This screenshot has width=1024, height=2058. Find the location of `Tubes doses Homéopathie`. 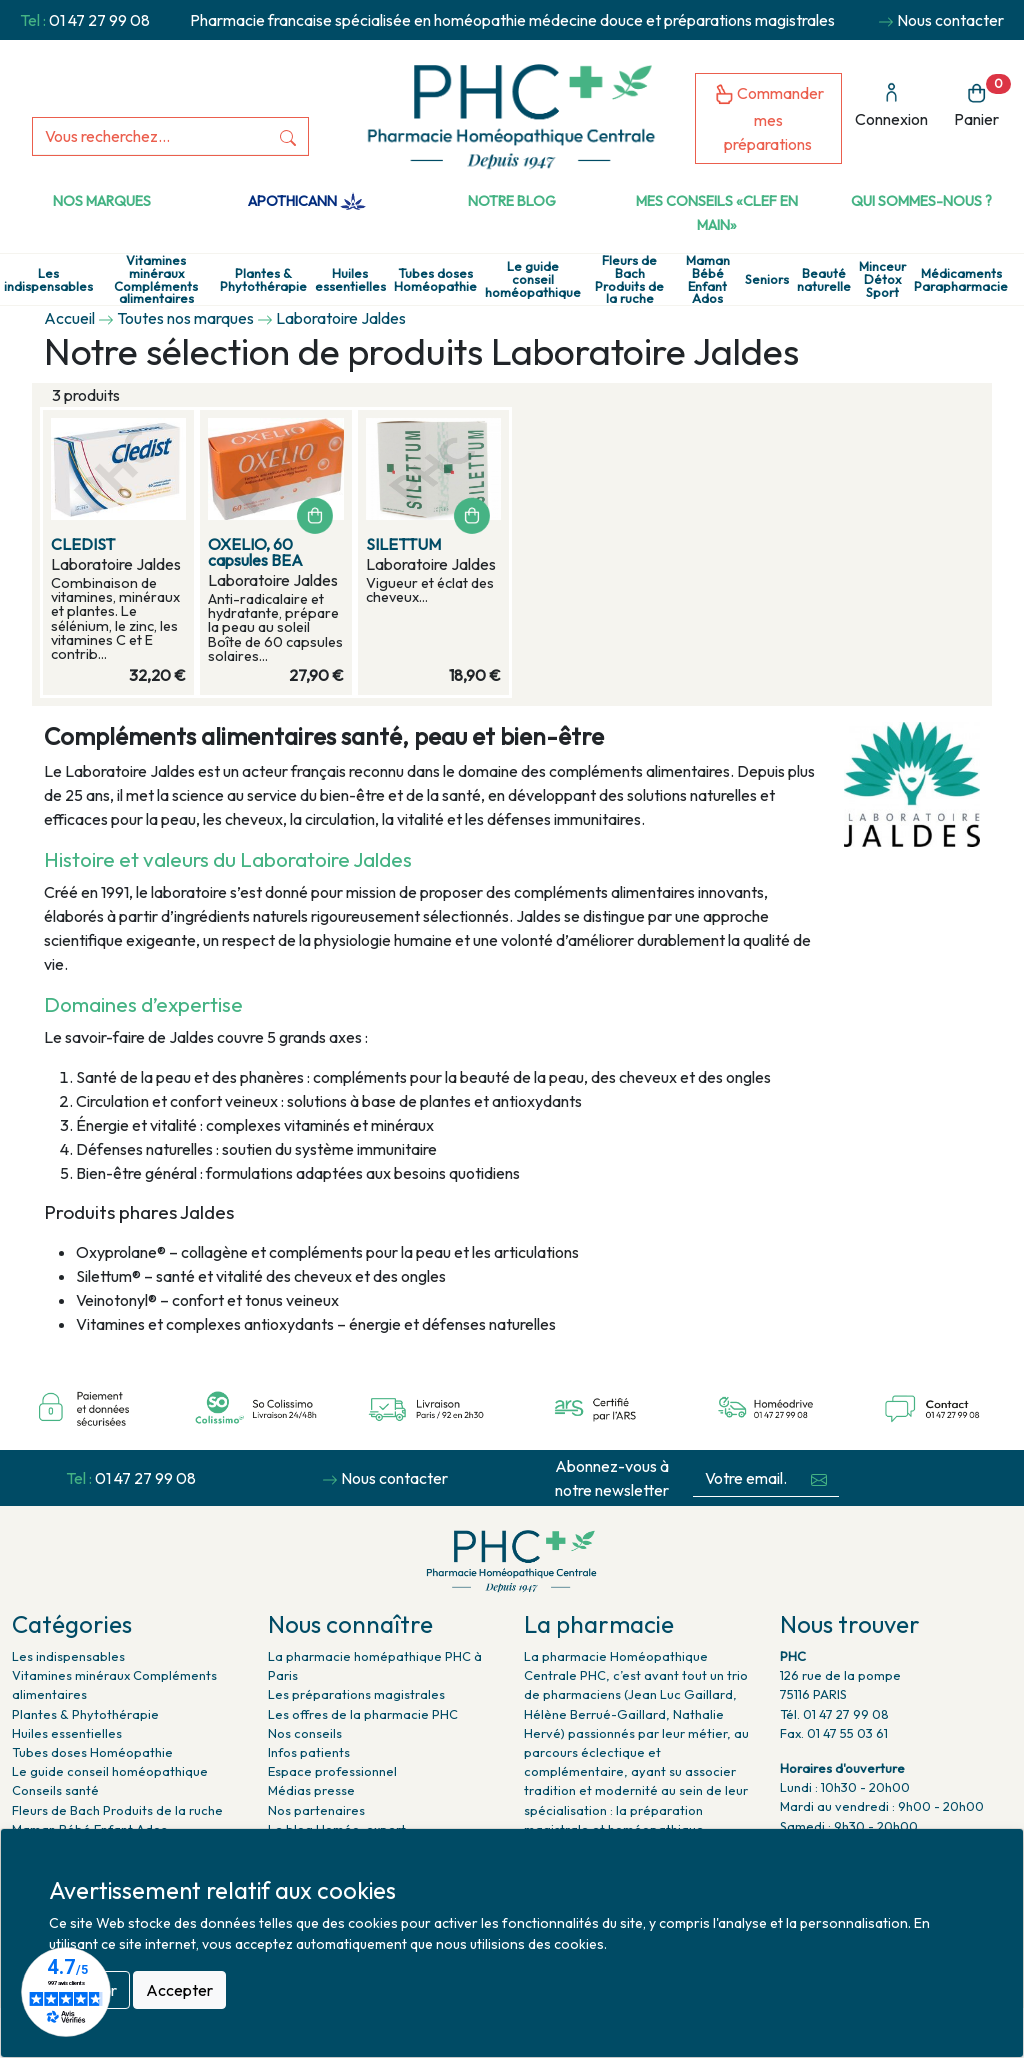

Tubes doses Homéopathie is located at coordinates (435, 280).